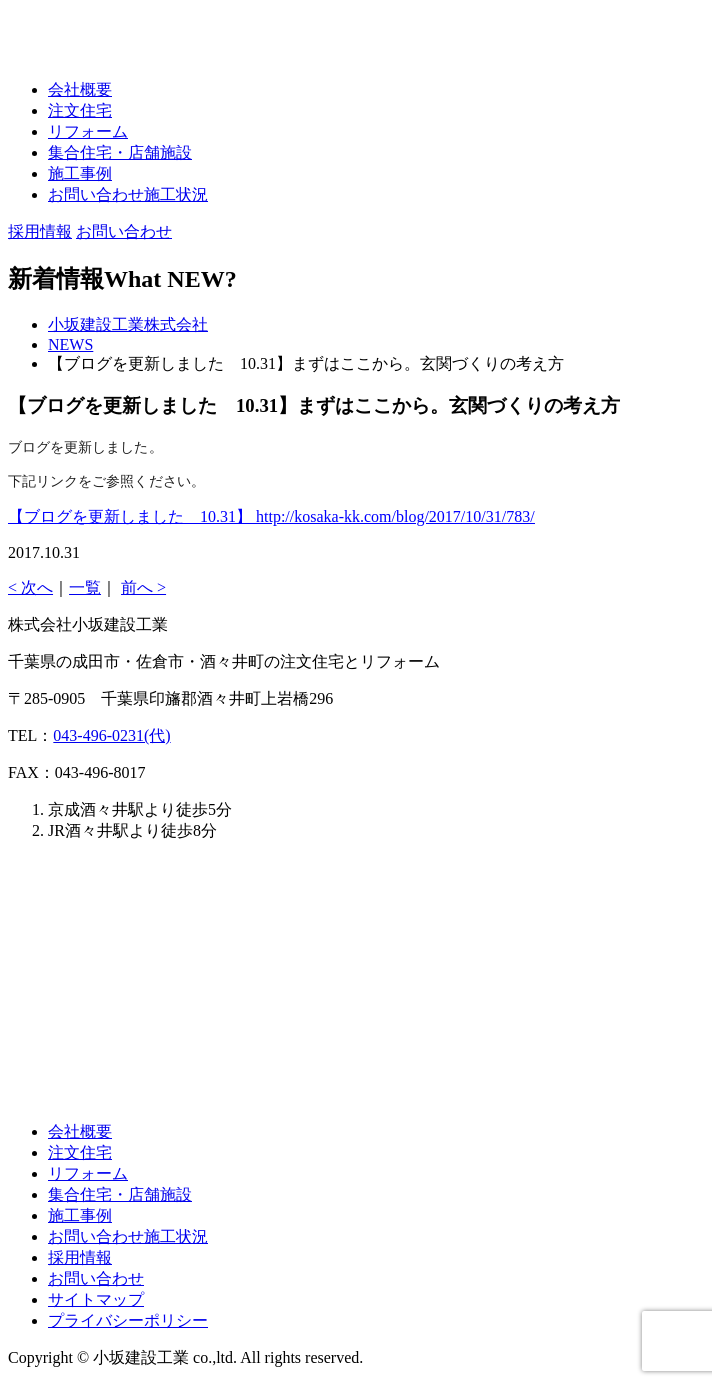 Image resolution: width=712 pixels, height=1385 pixels. Describe the element at coordinates (143, 587) in the screenshot. I see `前へ >` at that location.